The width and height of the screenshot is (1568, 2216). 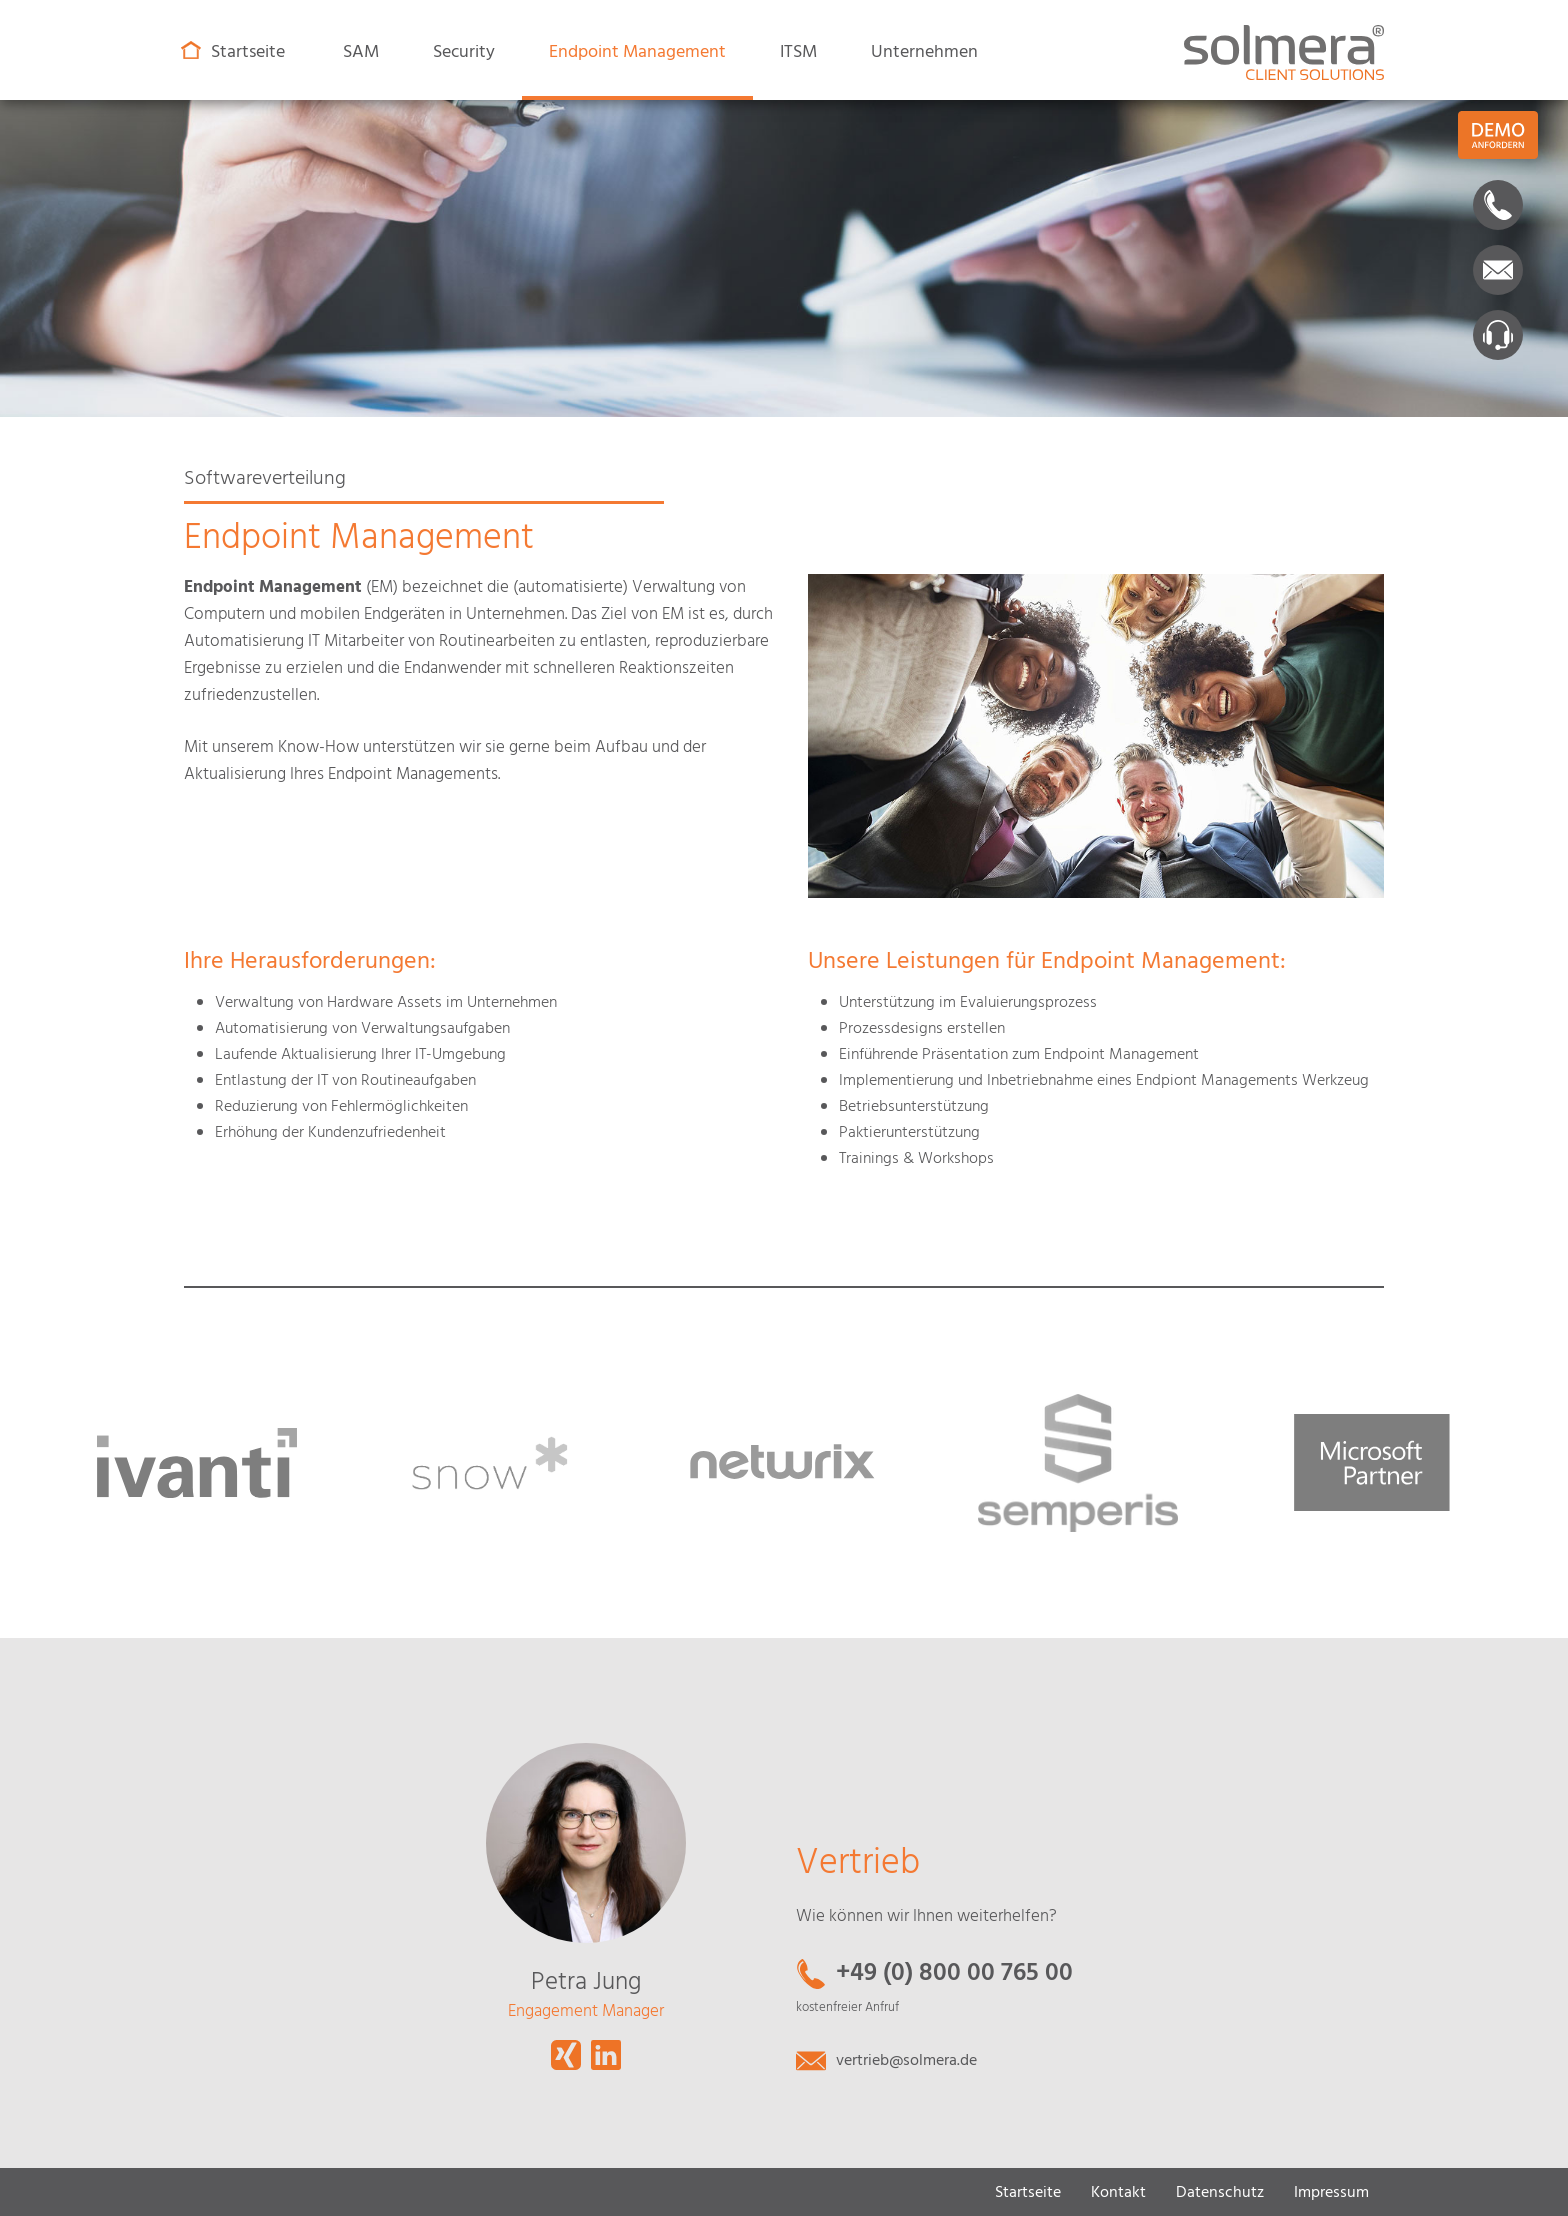 What do you see at coordinates (906, 2061) in the screenshot?
I see `vertrieb@solmera.de` at bounding box center [906, 2061].